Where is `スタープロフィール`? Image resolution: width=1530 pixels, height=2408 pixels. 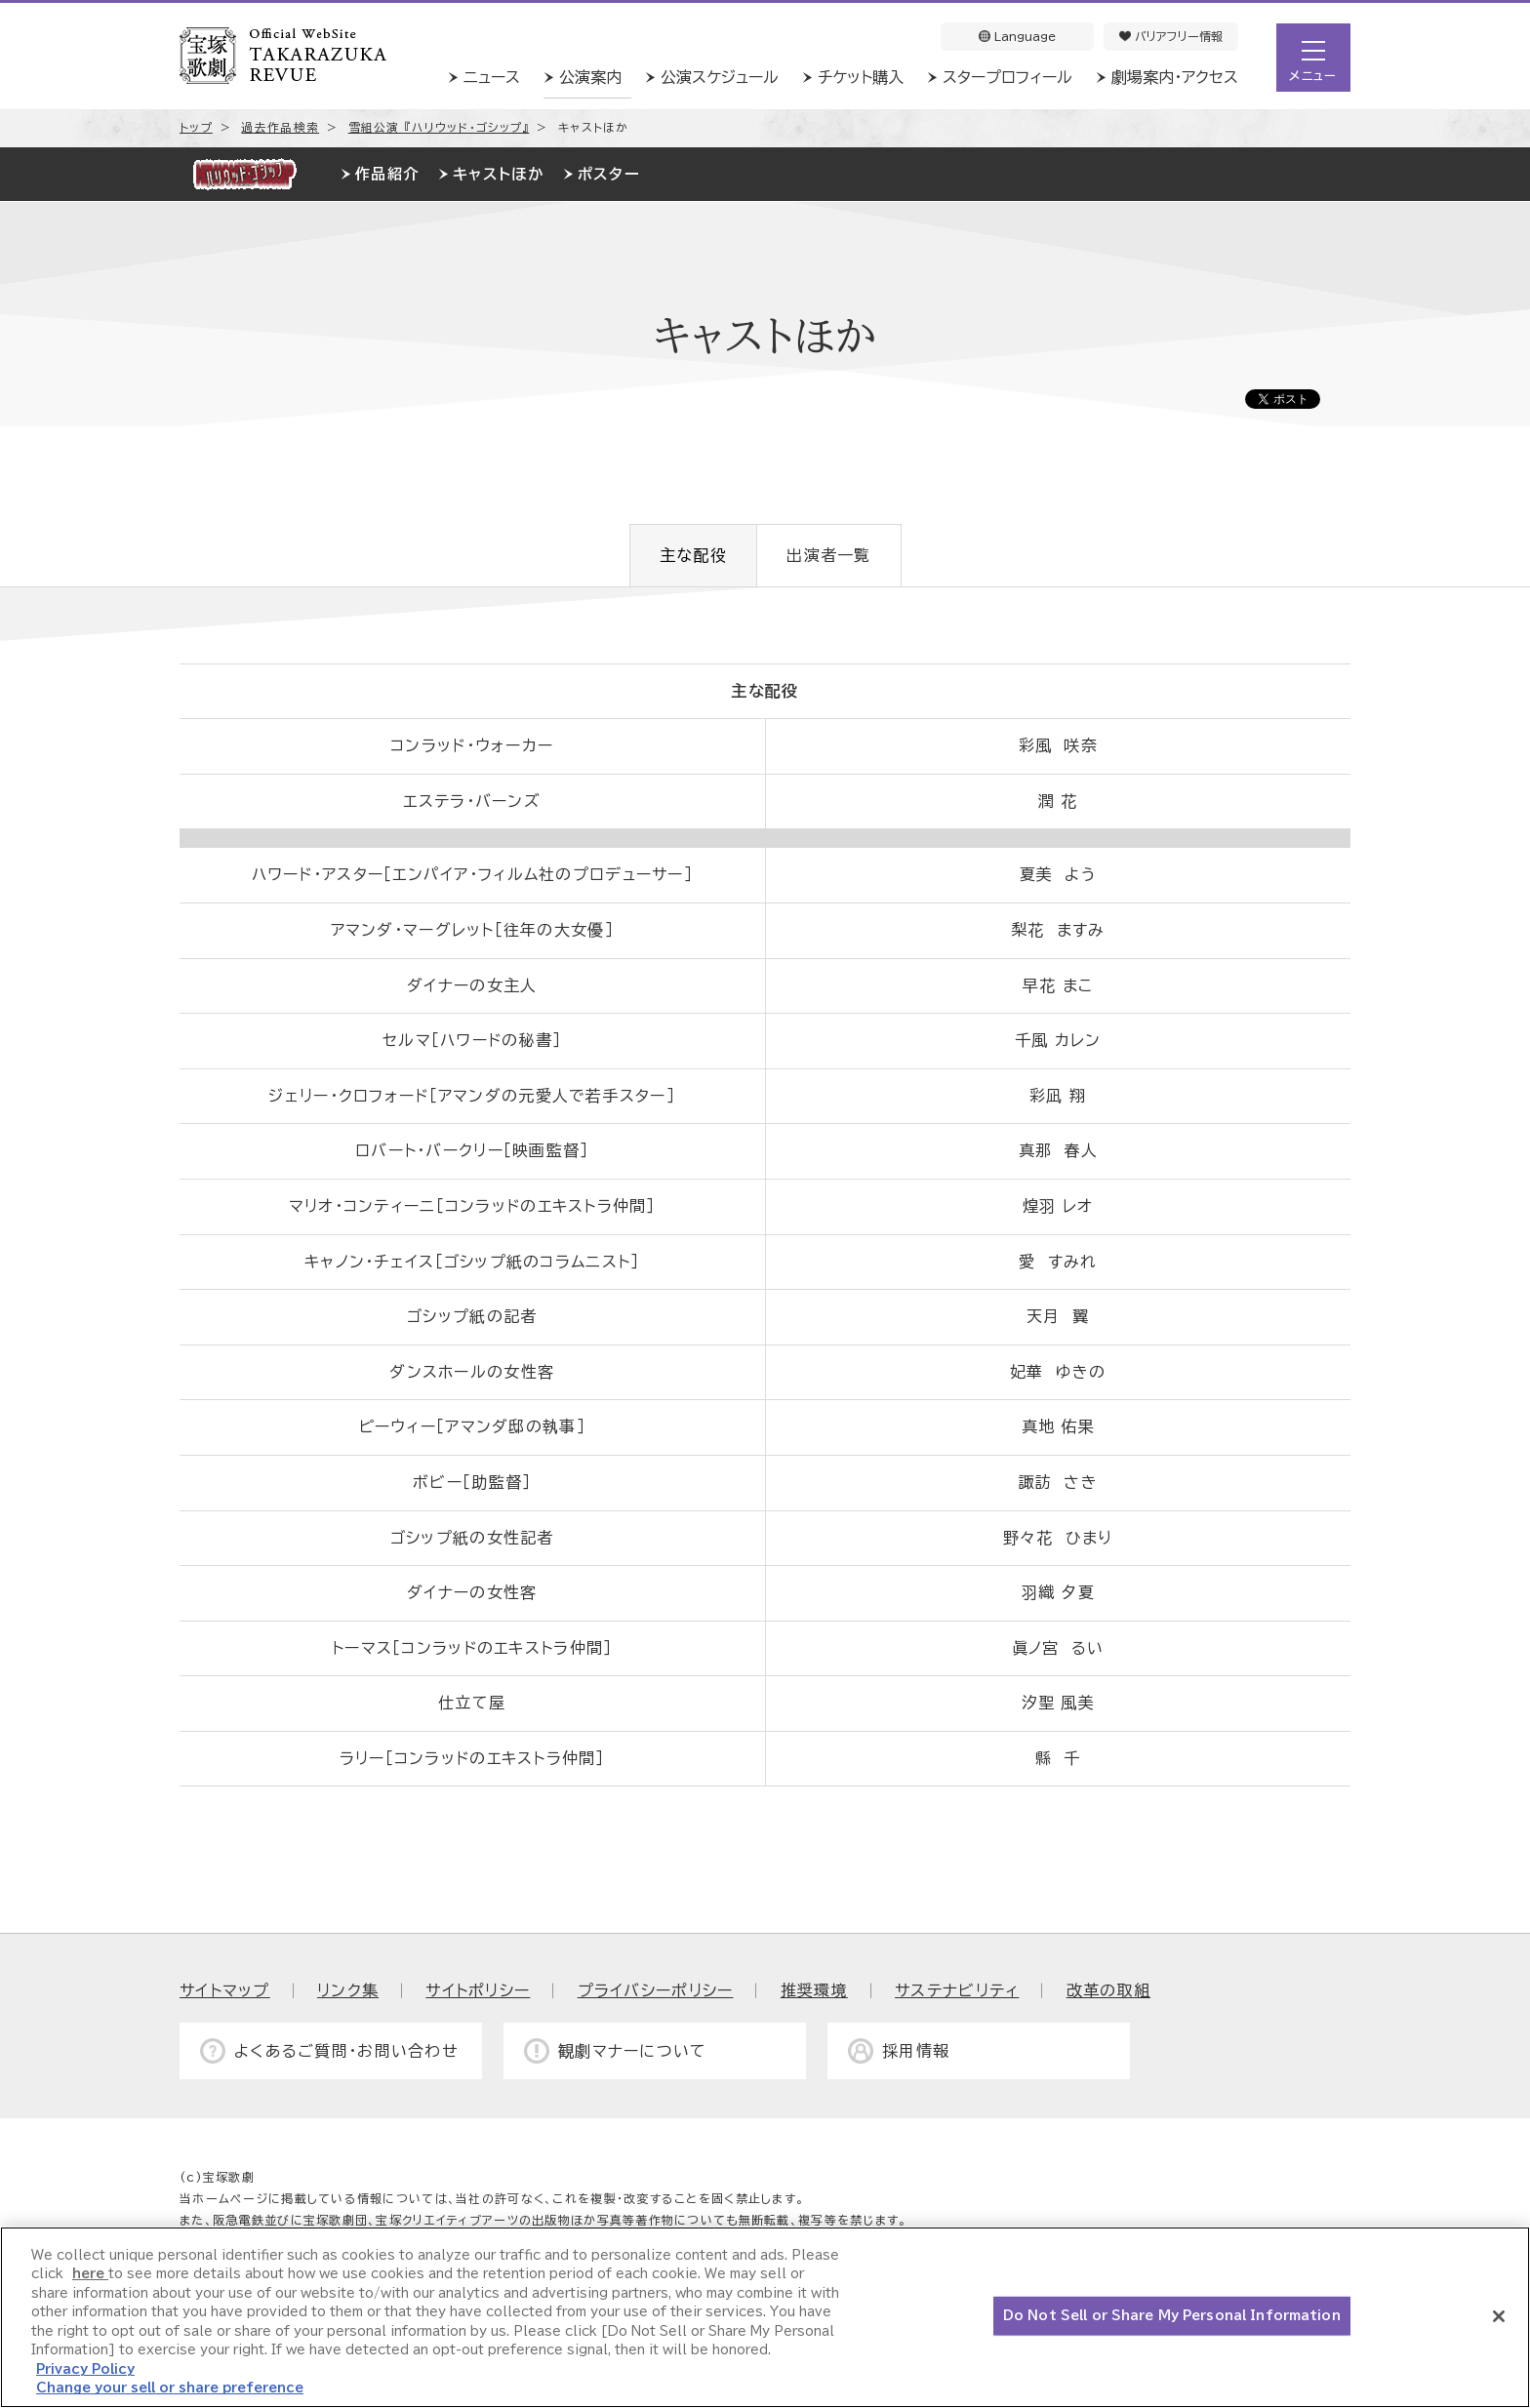 スタープロフィール is located at coordinates (1007, 77).